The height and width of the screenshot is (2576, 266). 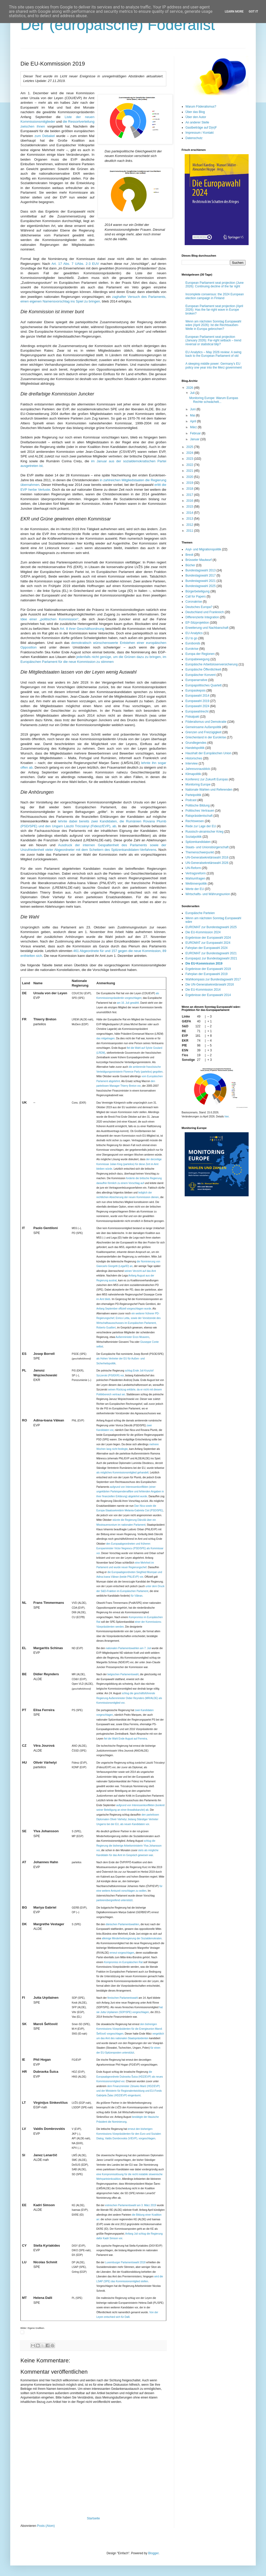 What do you see at coordinates (114, 1900) in the screenshot?
I see `parteienübergreifend unterstützt` at bounding box center [114, 1900].